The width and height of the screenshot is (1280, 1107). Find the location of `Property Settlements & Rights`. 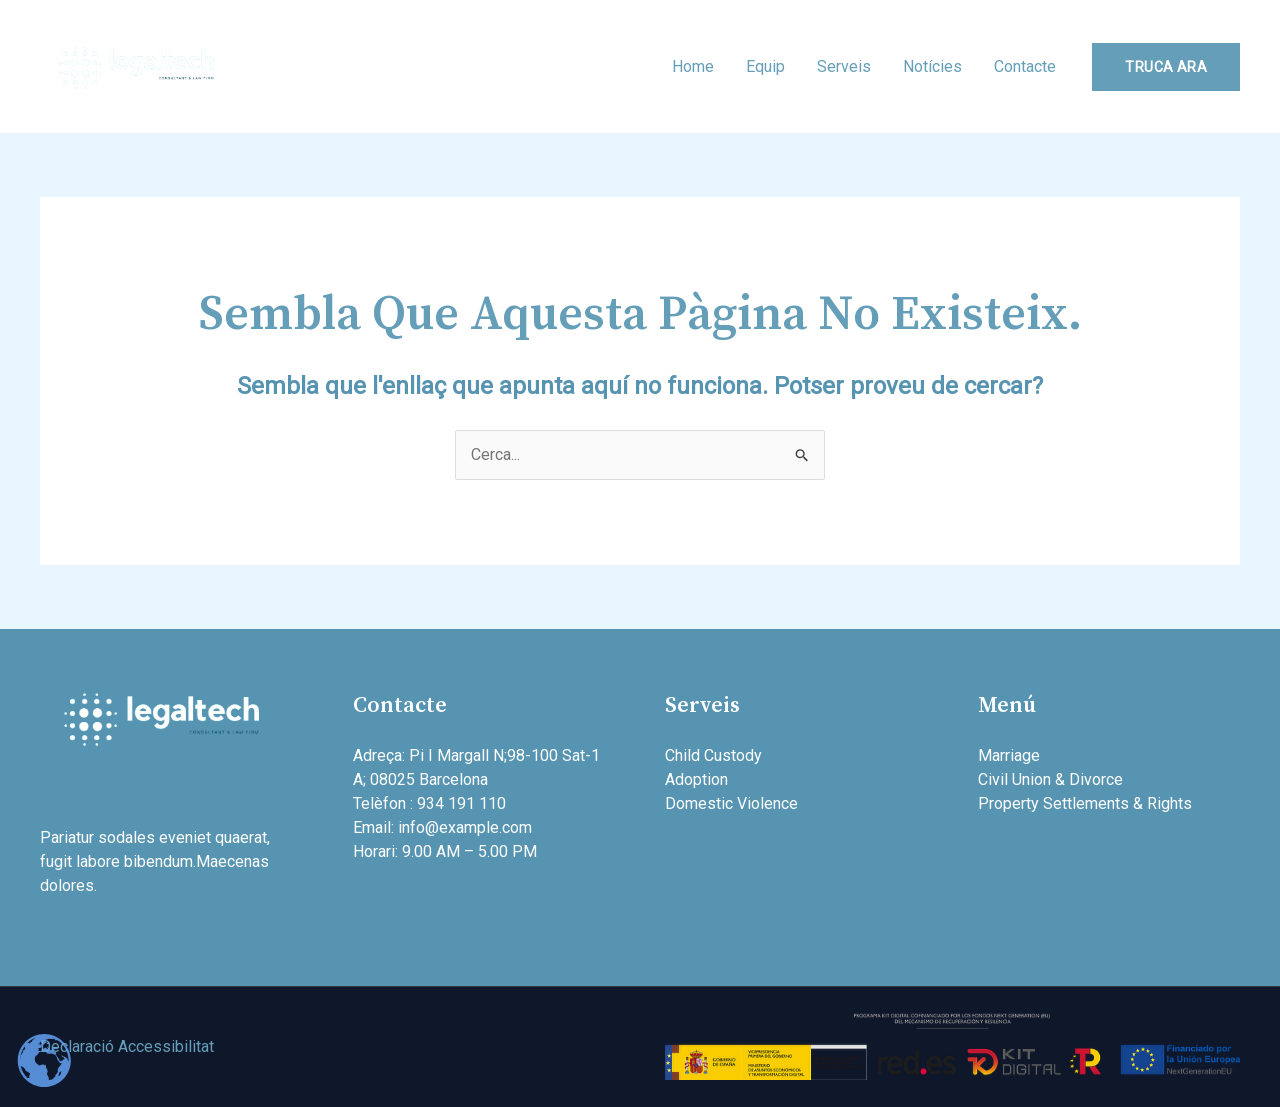

Property Settlements & Rights is located at coordinates (1085, 803).